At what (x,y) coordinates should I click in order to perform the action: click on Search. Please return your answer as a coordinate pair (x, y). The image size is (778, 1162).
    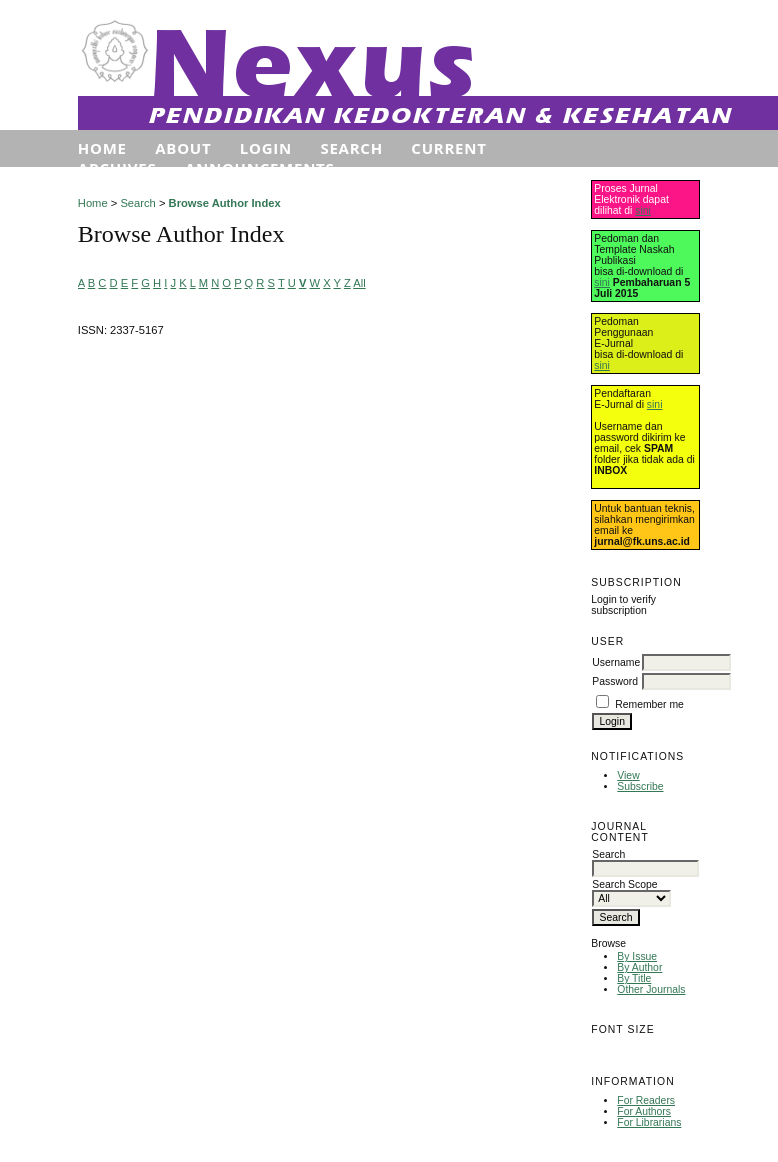
    Looking at the image, I should click on (351, 148).